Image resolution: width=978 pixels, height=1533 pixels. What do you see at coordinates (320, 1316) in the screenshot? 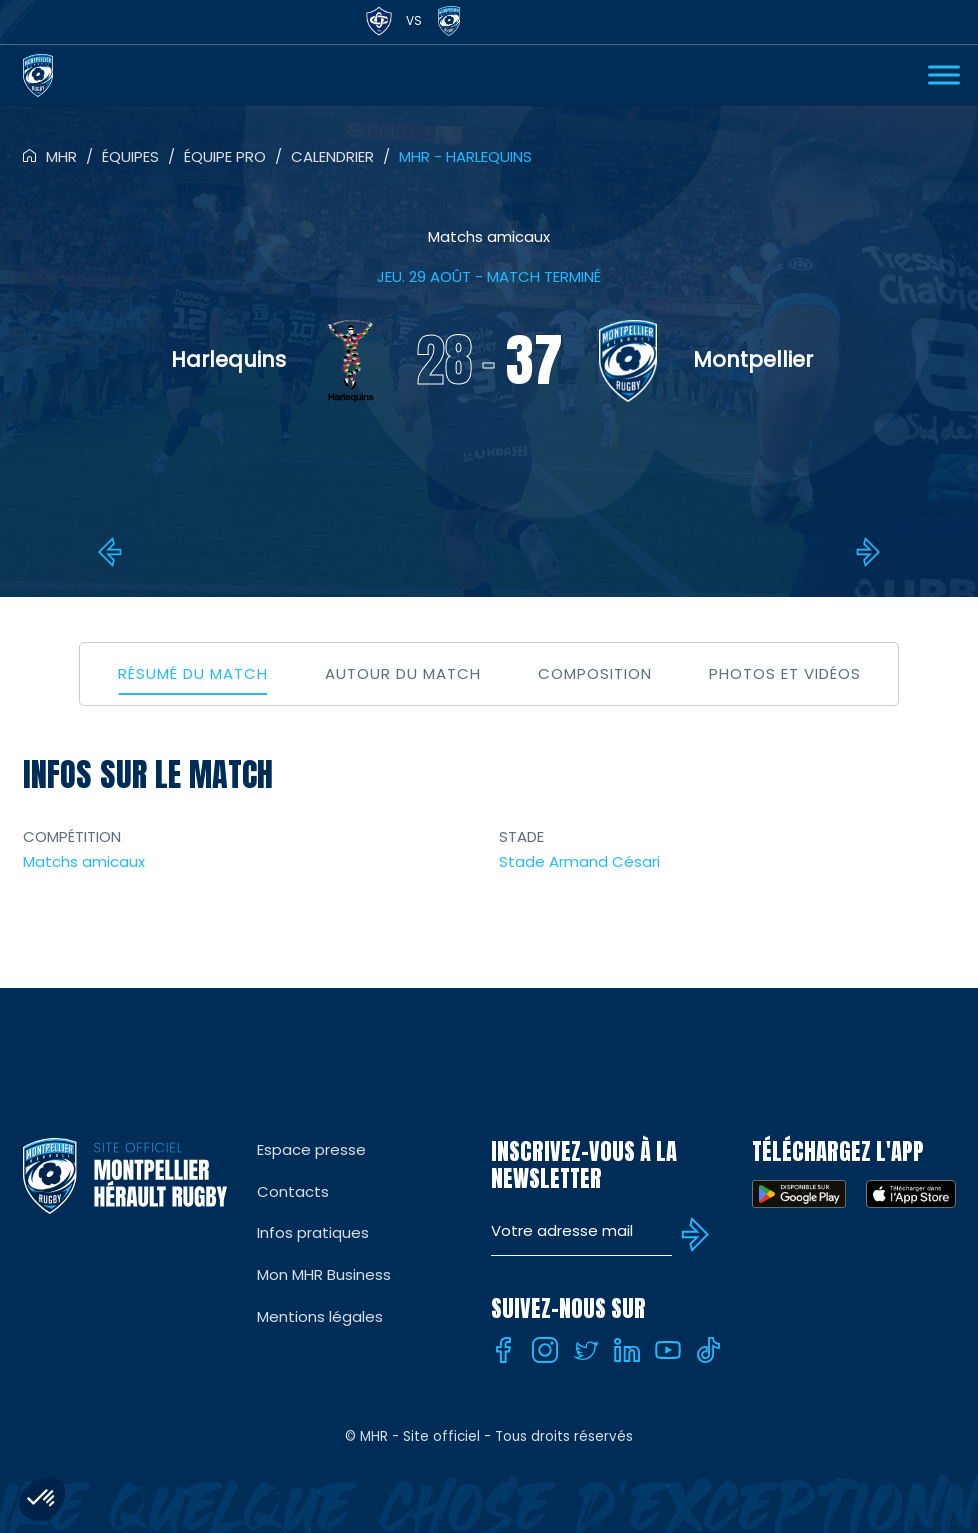
I see `Mentions légales` at bounding box center [320, 1316].